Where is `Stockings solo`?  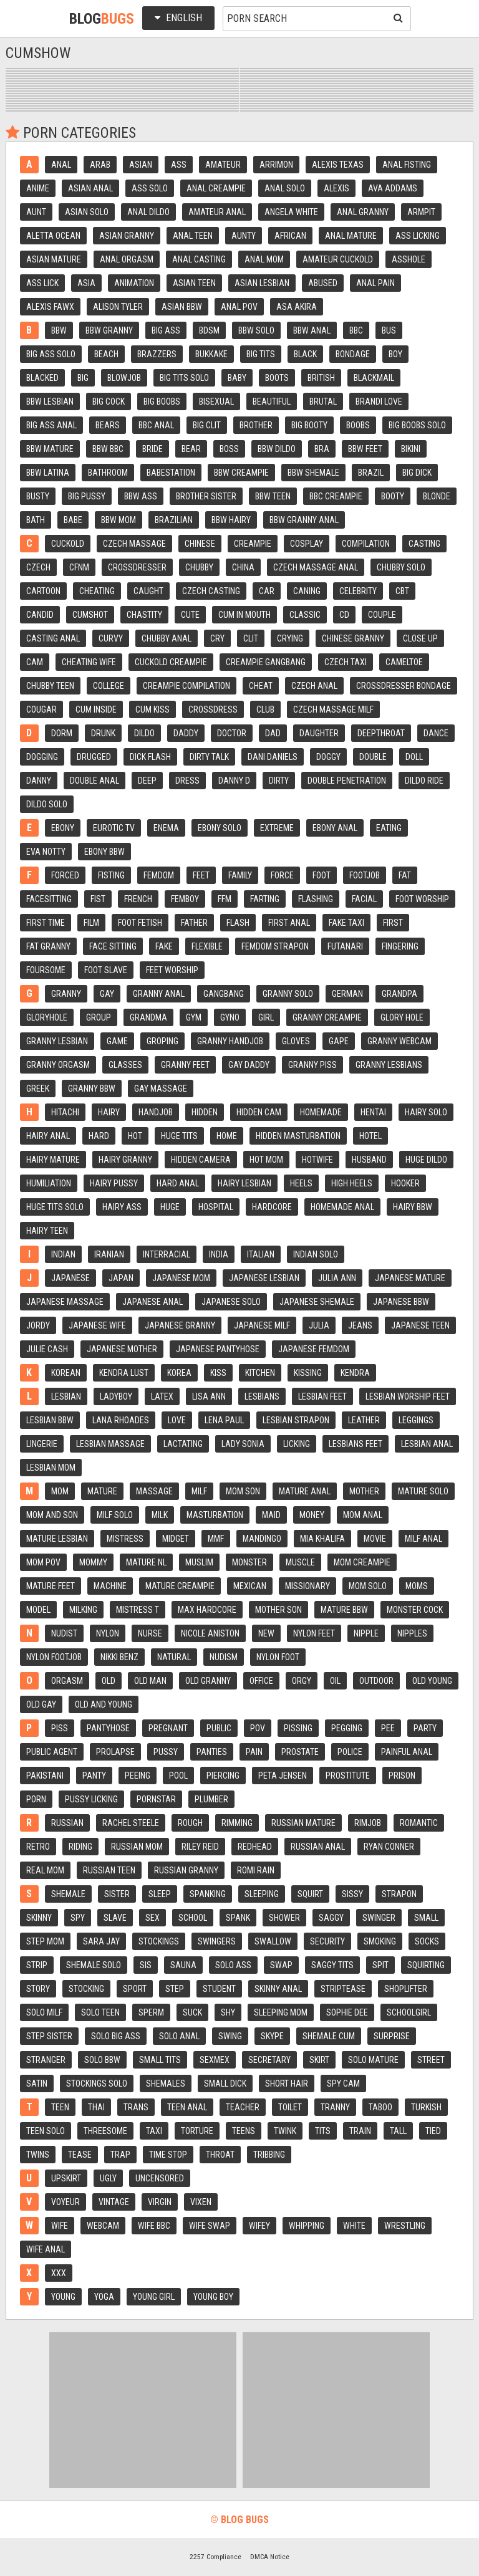 Stockings solo is located at coordinates (96, 2083).